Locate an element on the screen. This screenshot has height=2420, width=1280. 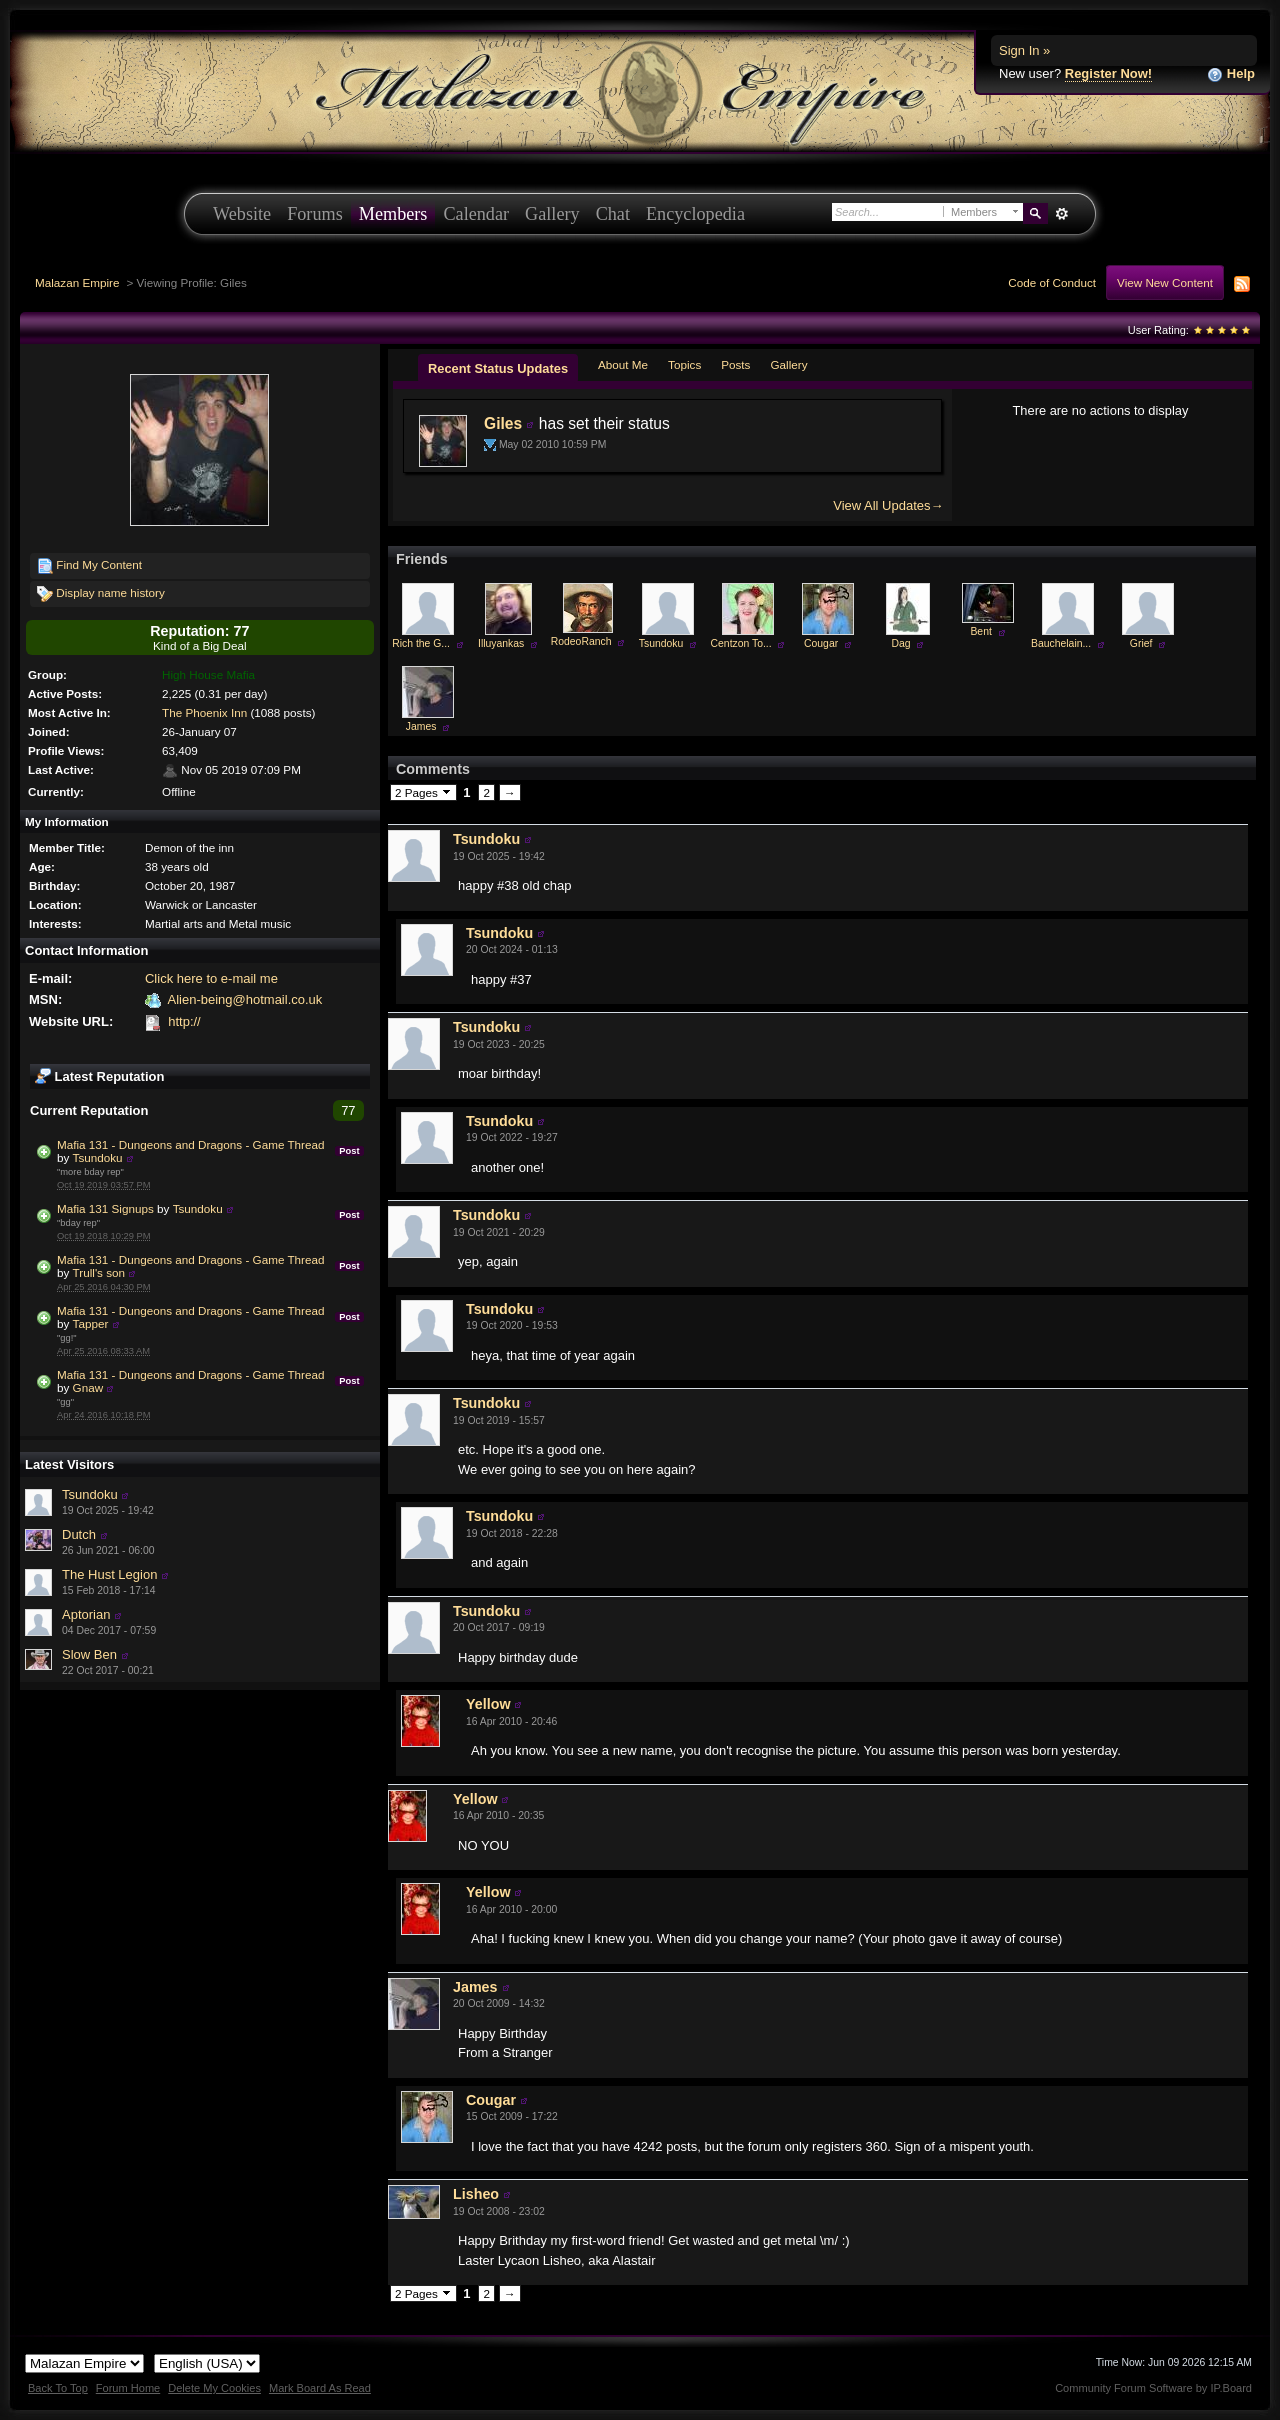
http:// is located at coordinates (184, 1021).